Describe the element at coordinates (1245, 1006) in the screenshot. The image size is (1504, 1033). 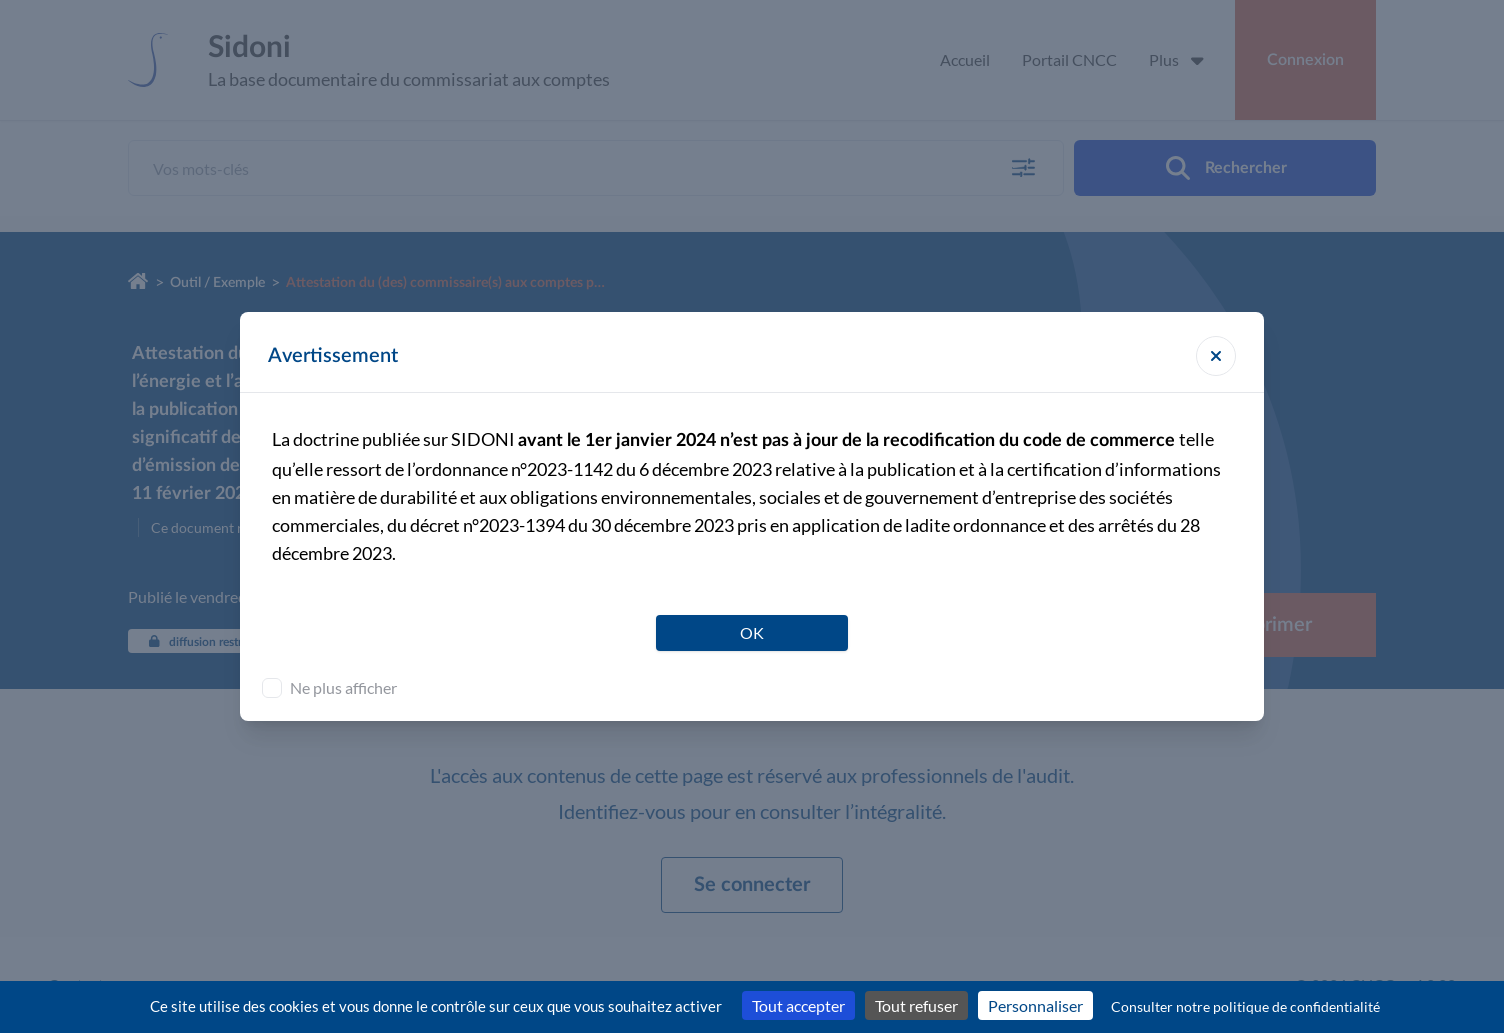
I see `Consulter notre politique de confidentialité [link]` at that location.